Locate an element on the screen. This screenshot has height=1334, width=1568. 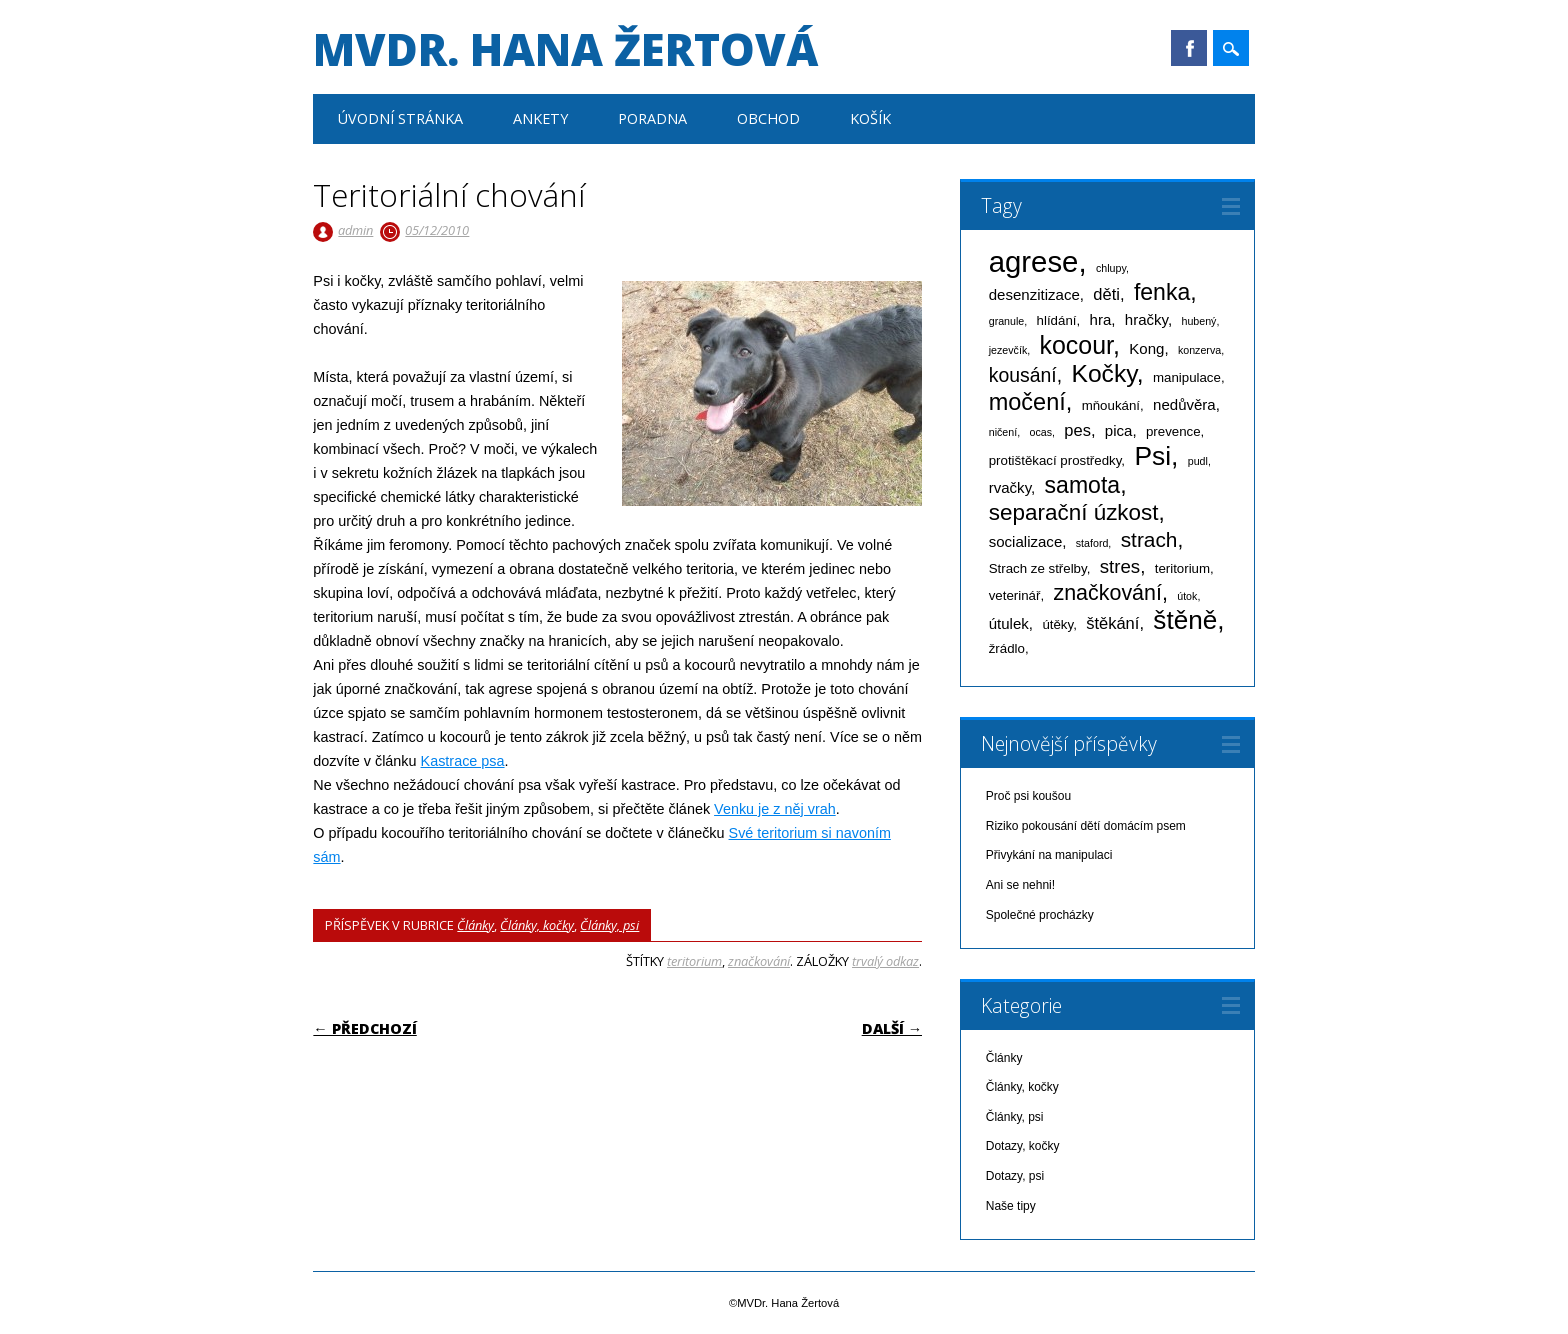
útěky [útěky (2 položky)] is located at coordinates (1057, 624).